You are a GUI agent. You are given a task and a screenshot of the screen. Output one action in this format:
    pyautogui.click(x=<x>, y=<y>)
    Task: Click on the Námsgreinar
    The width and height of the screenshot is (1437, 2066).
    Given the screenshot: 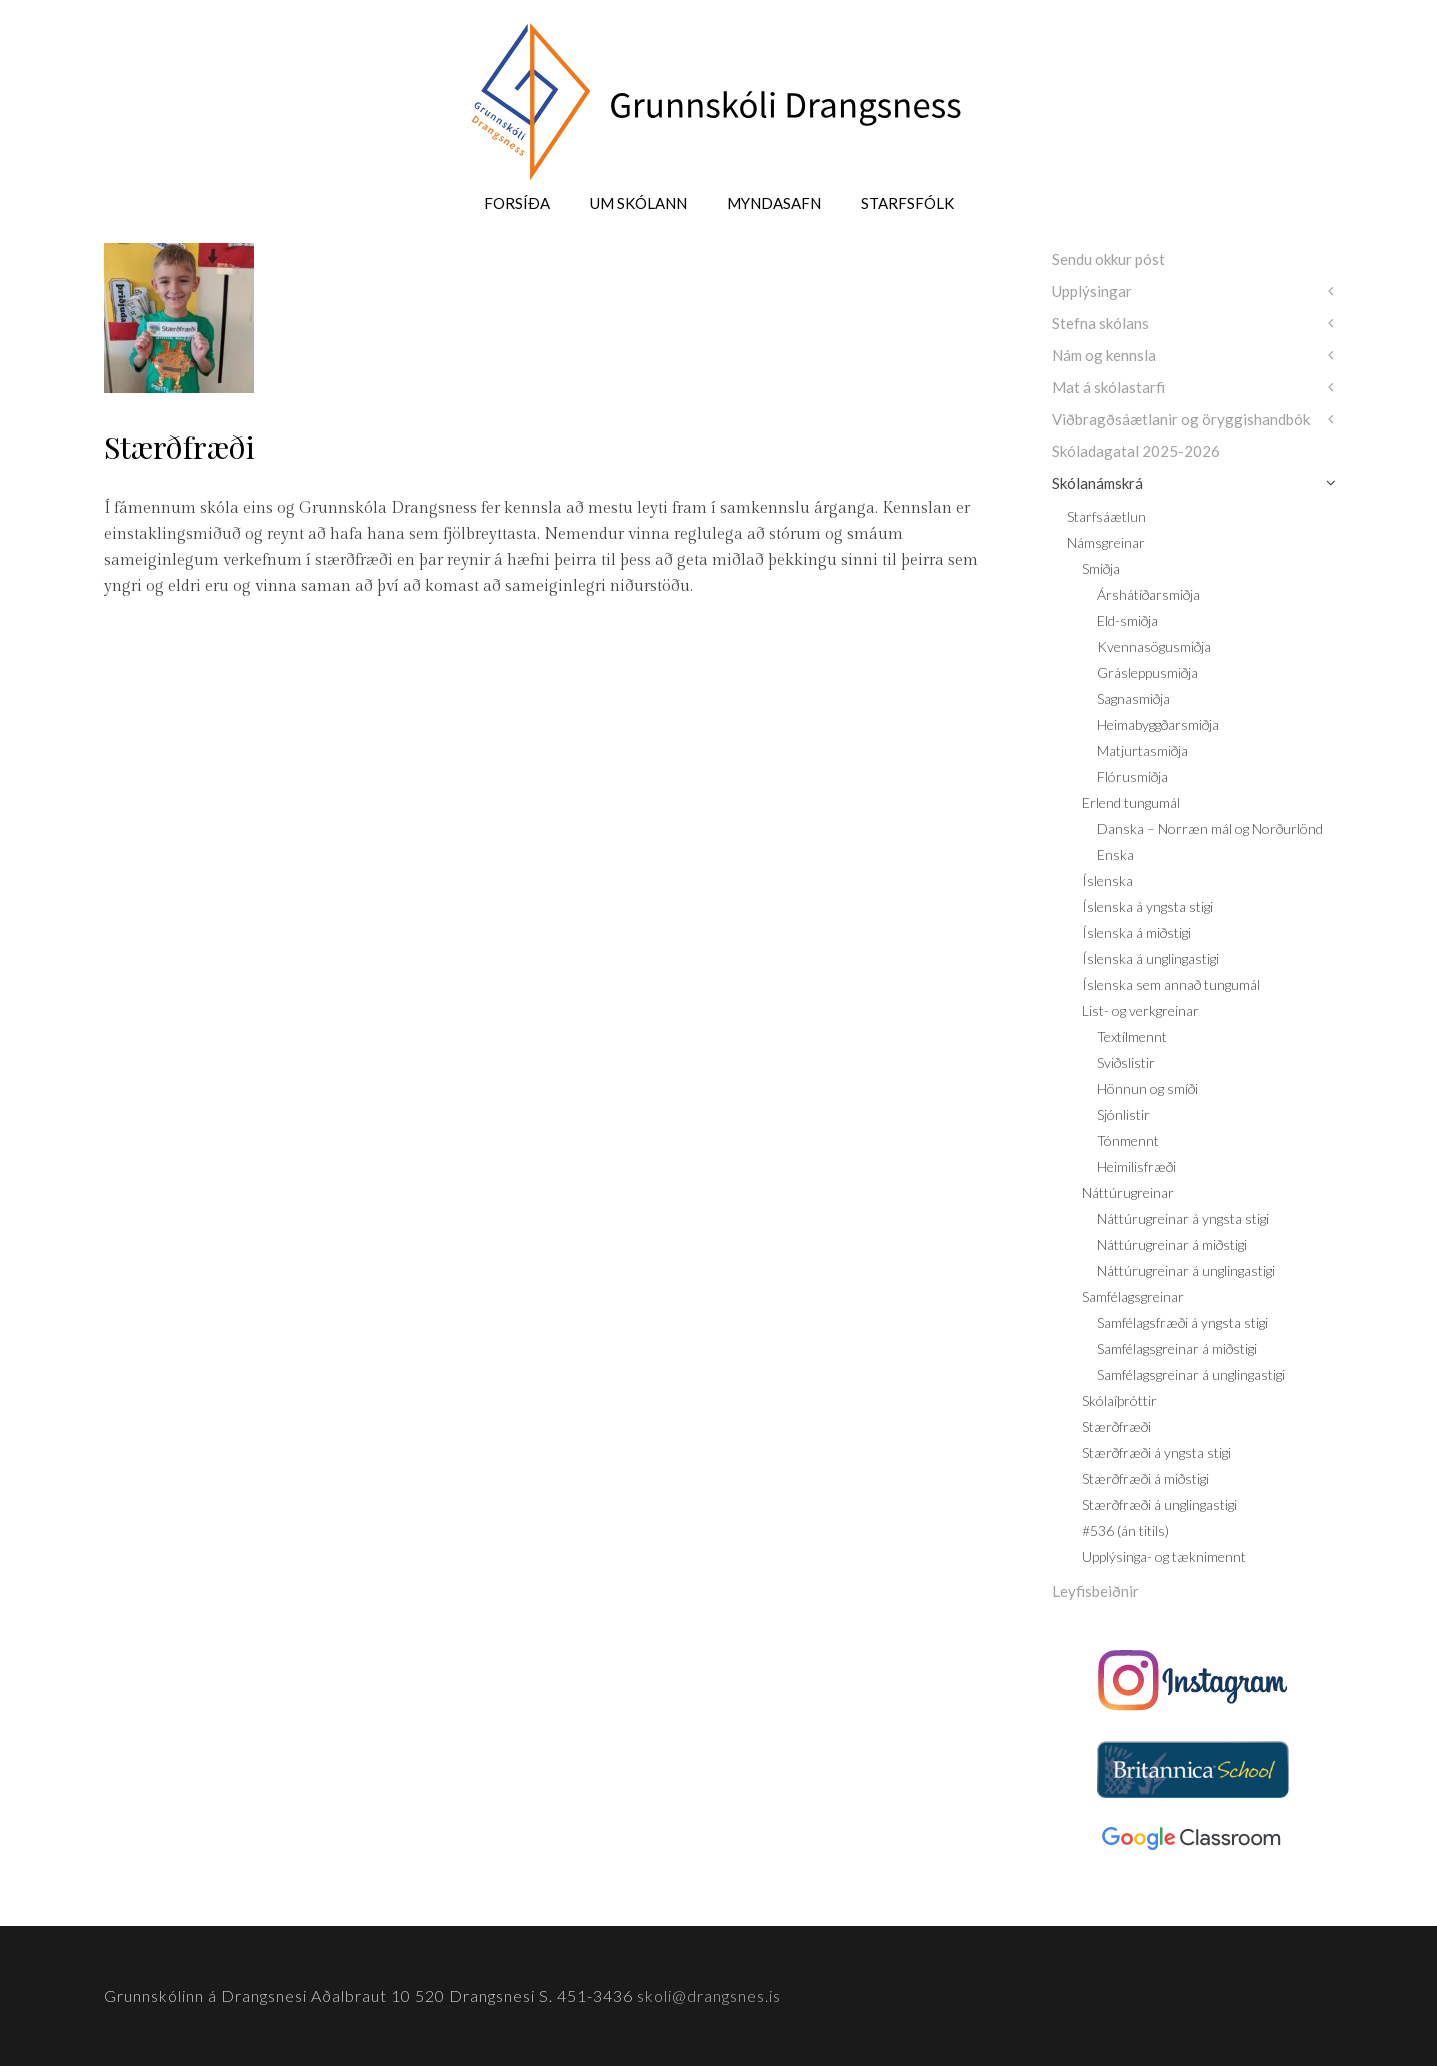 What is the action you would take?
    pyautogui.click(x=1106, y=542)
    